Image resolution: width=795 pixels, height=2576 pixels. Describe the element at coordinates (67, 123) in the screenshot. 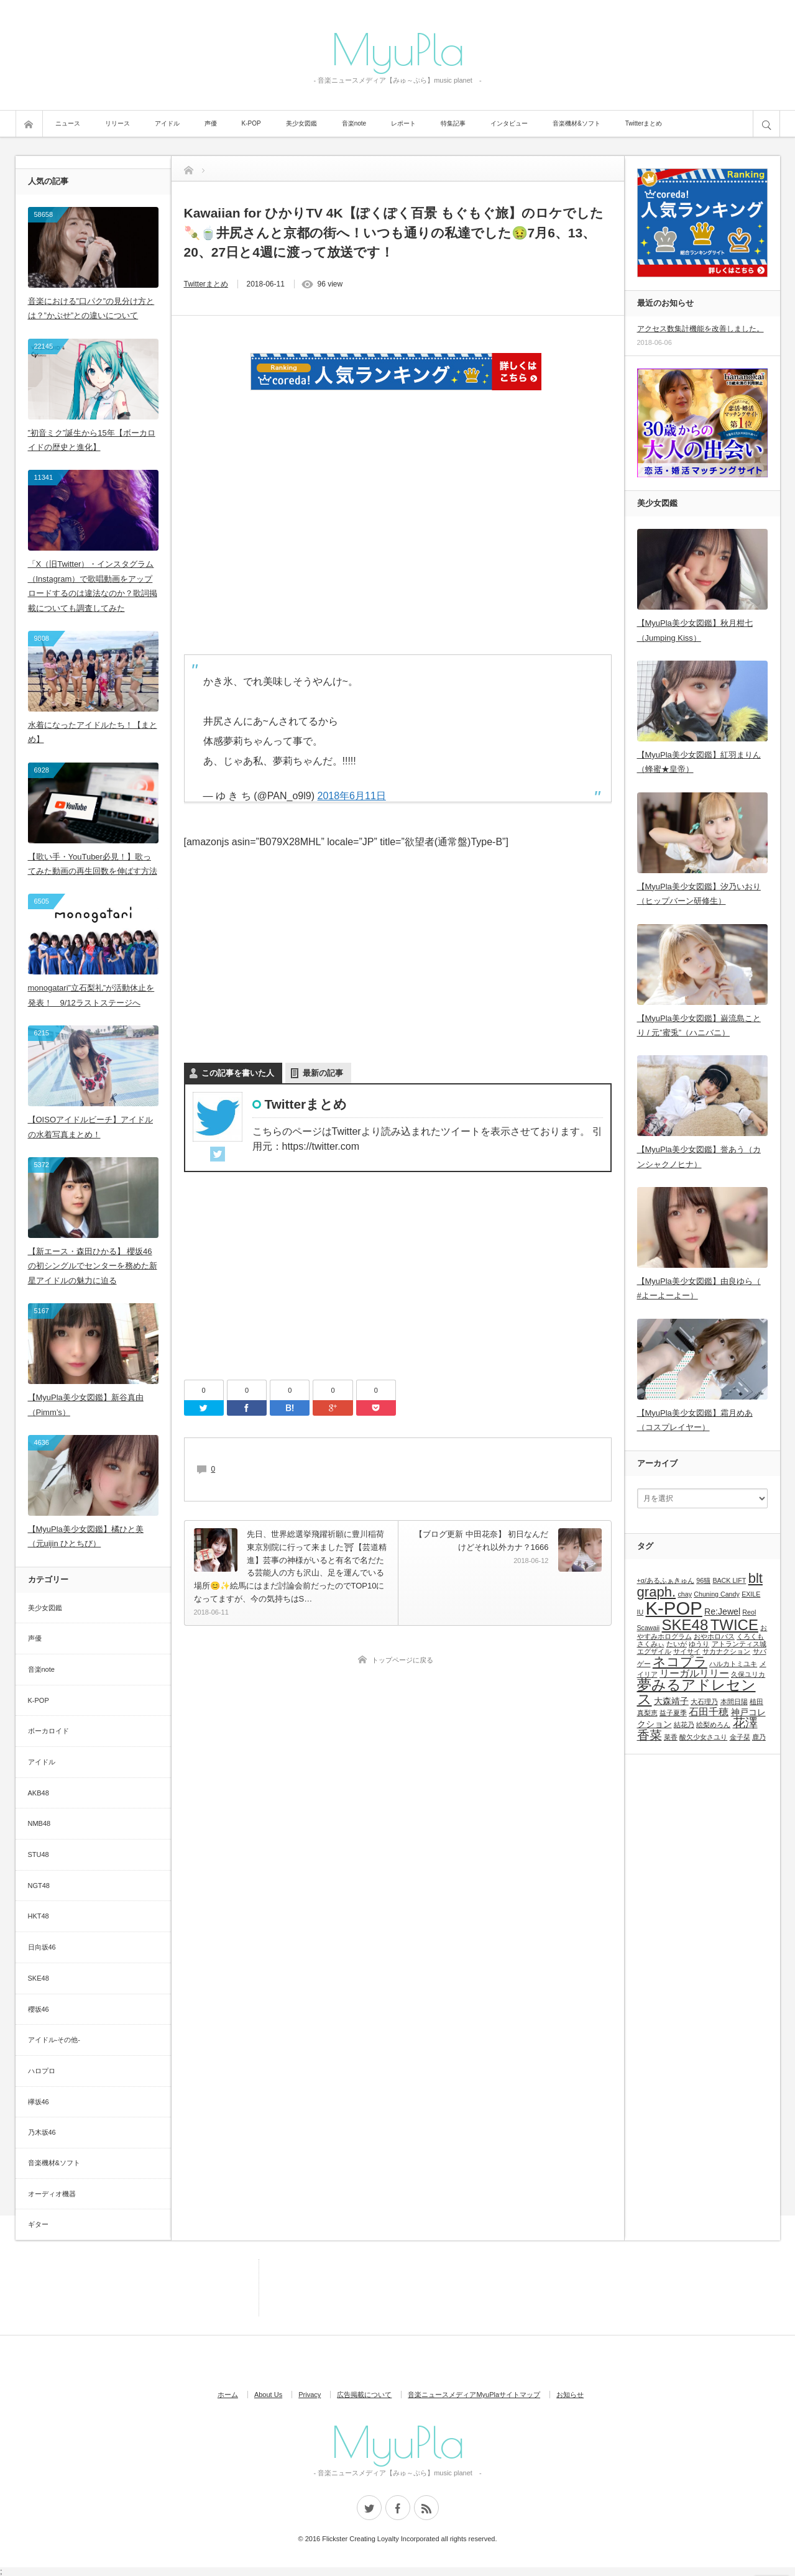

I see `ニュース` at that location.